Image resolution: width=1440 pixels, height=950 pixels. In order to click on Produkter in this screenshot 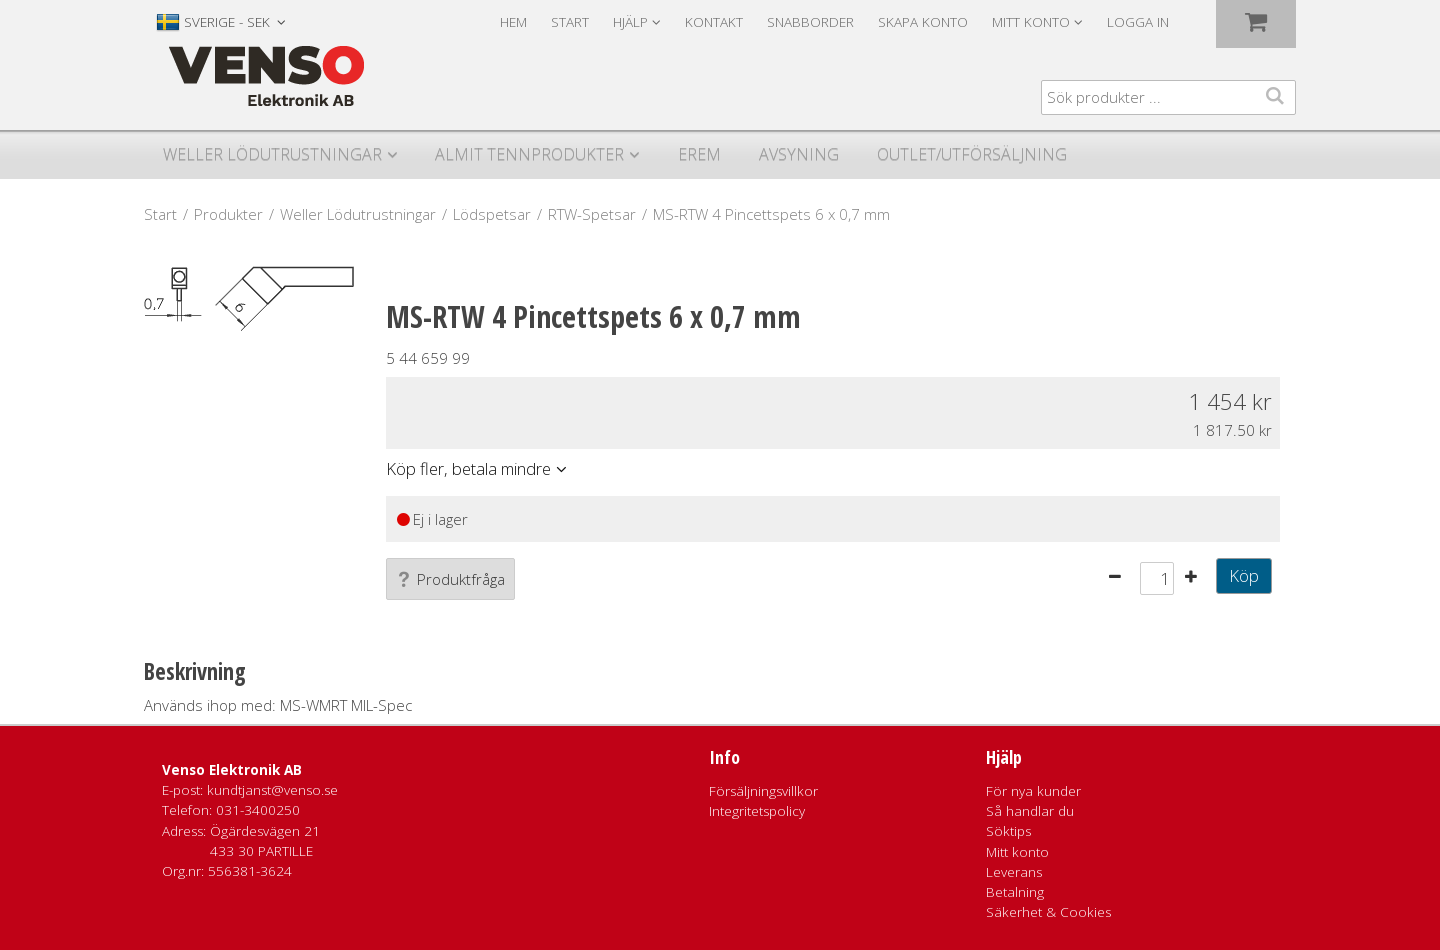, I will do `click(228, 214)`.